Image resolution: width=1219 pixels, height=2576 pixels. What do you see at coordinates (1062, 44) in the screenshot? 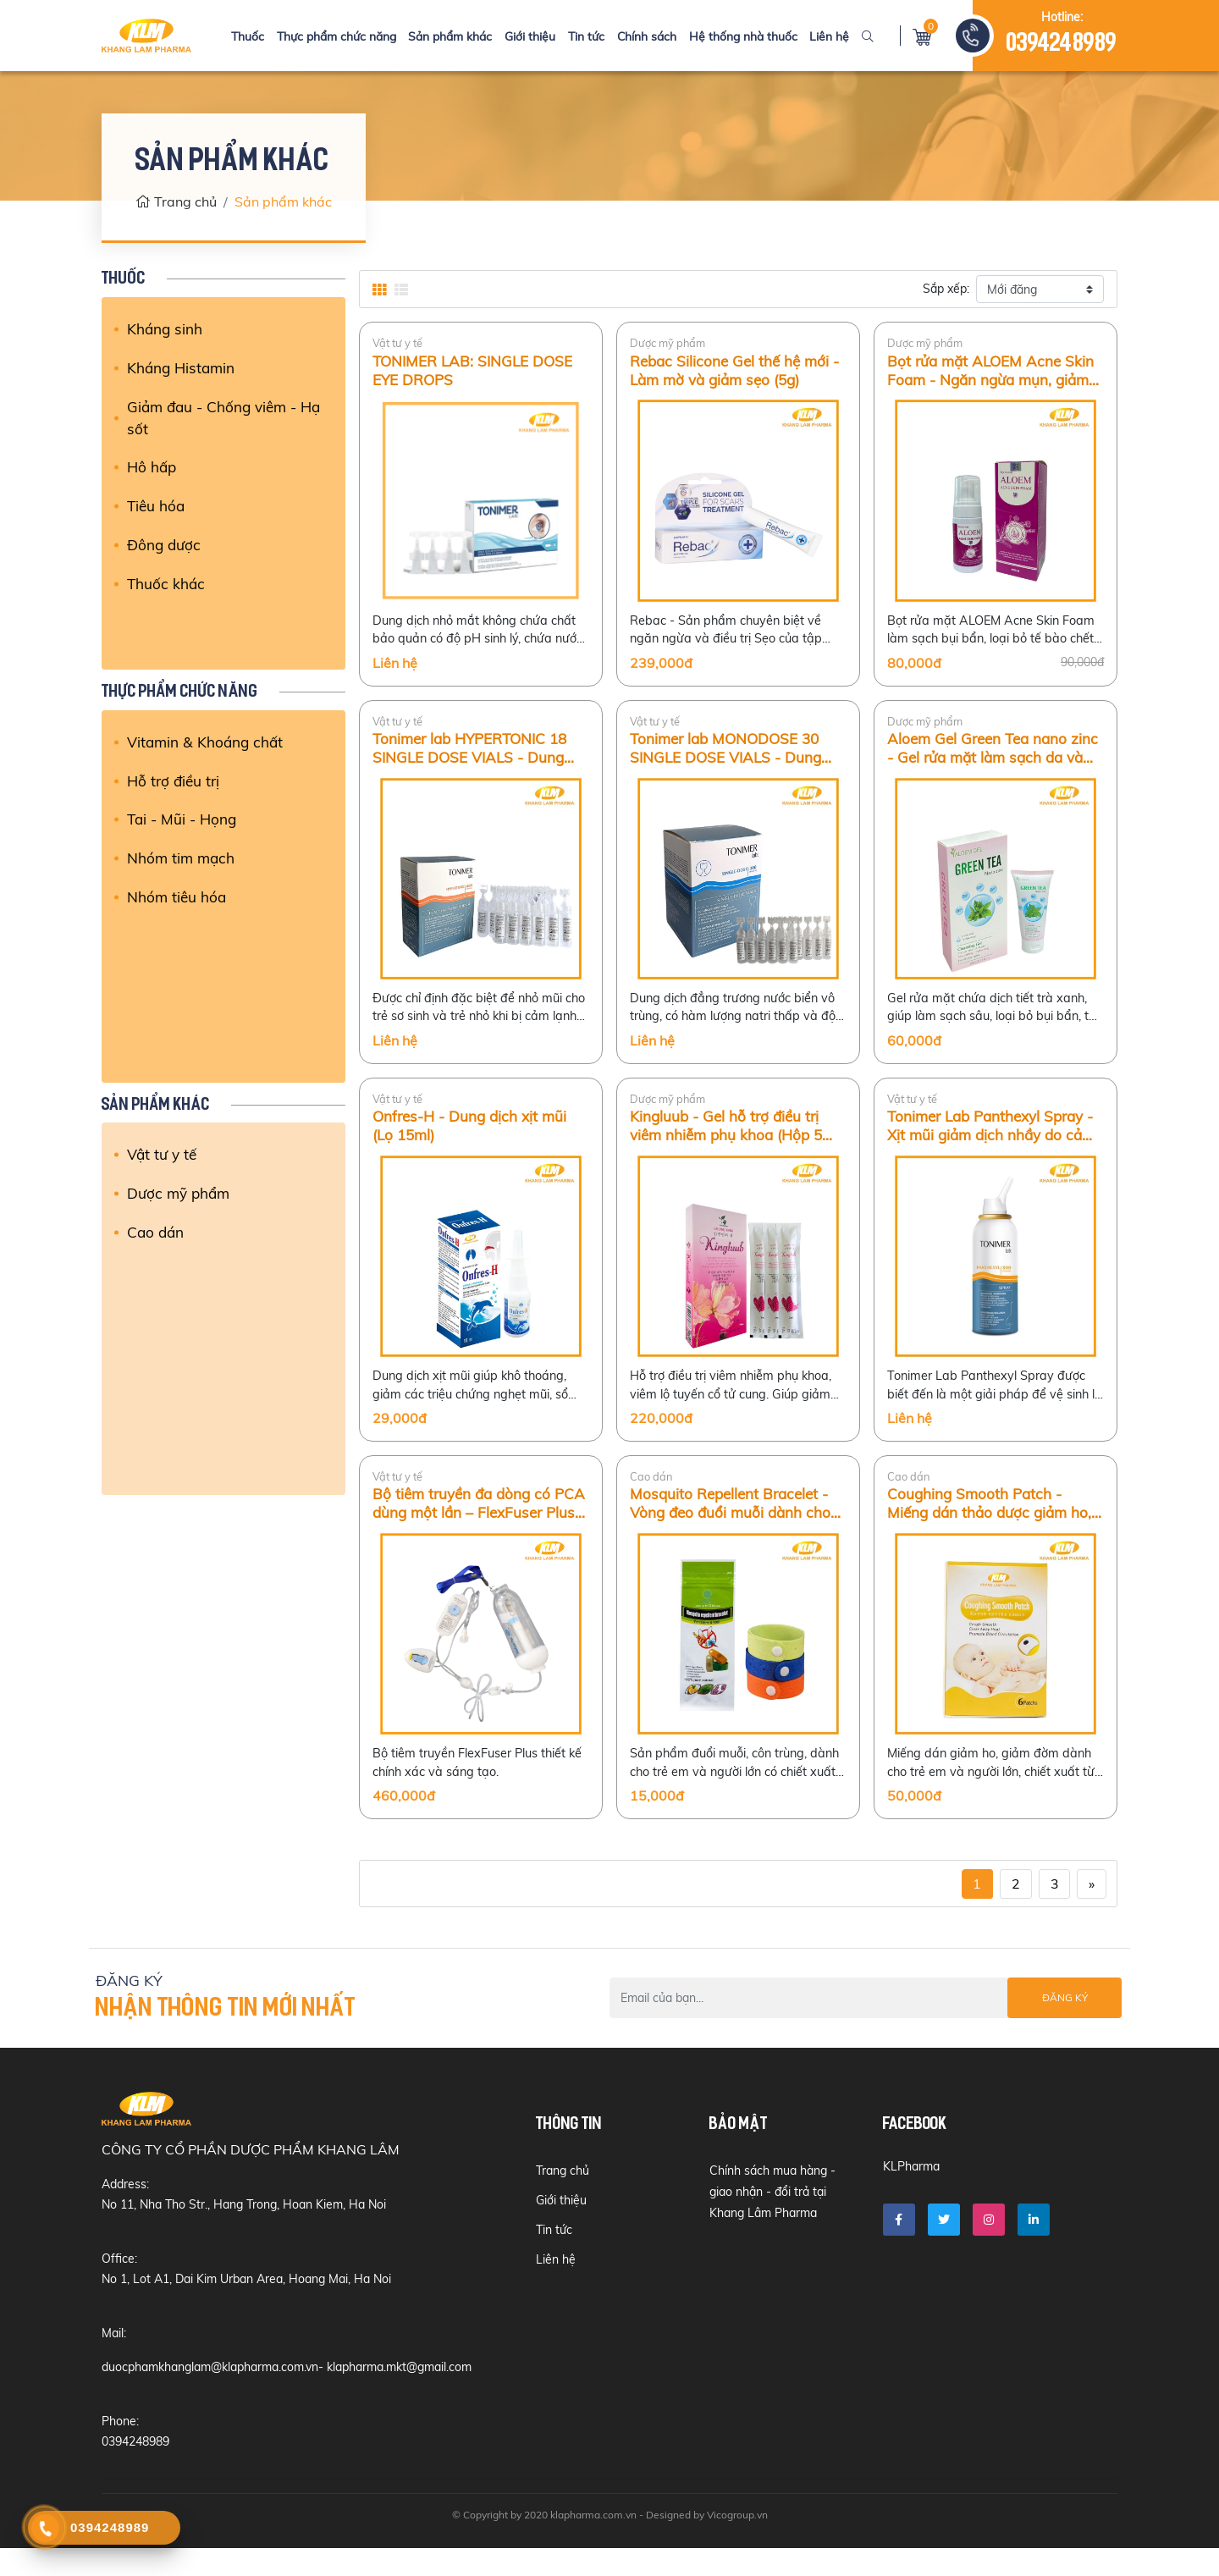
I see `0394248989` at bounding box center [1062, 44].